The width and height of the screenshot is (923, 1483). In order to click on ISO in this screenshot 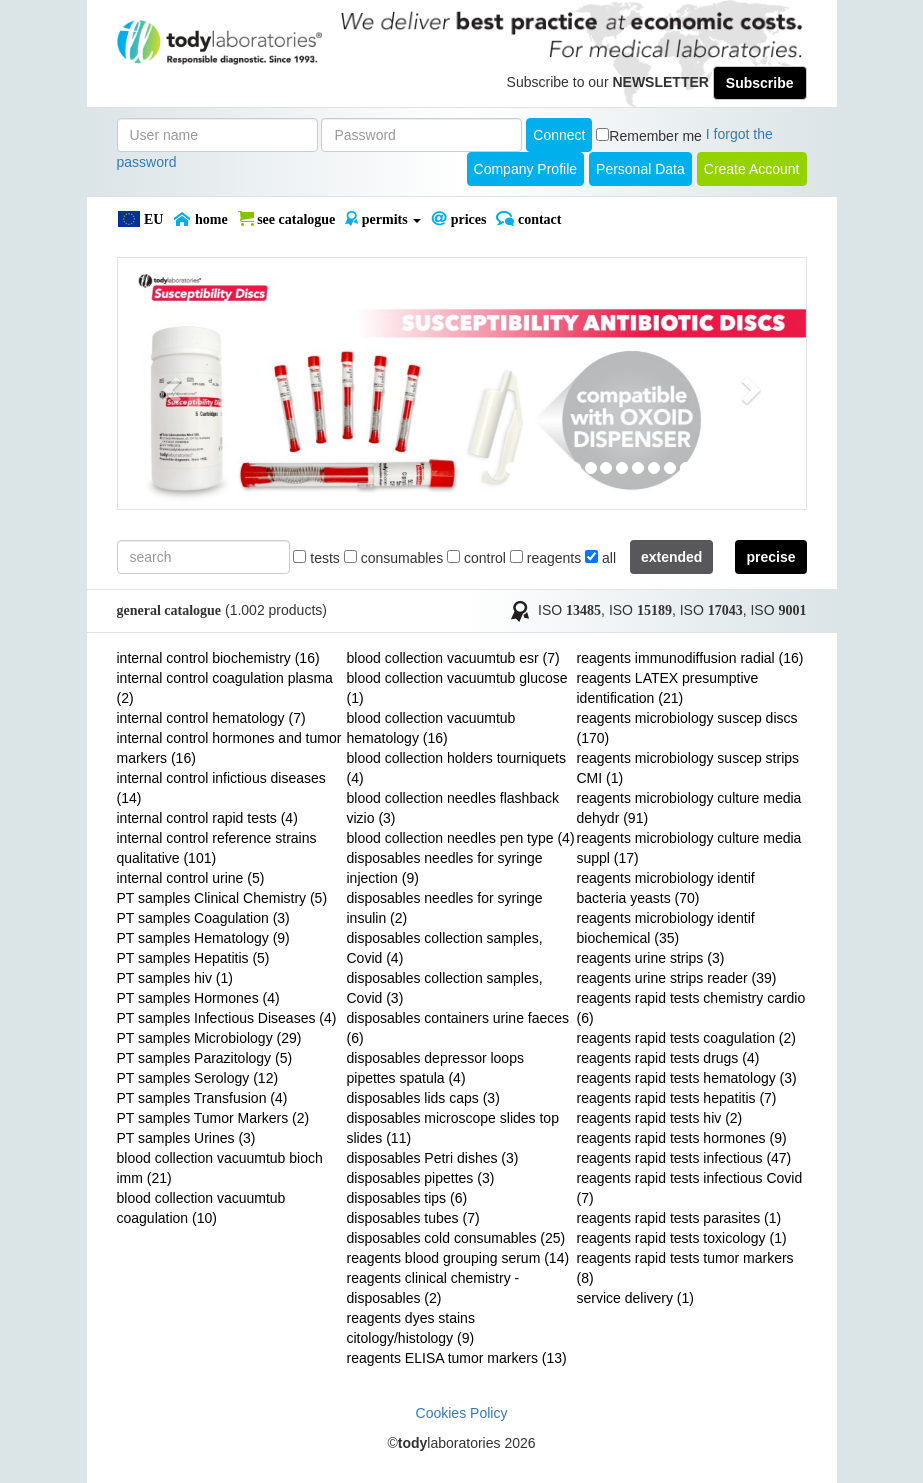, I will do `click(569, 610)`.